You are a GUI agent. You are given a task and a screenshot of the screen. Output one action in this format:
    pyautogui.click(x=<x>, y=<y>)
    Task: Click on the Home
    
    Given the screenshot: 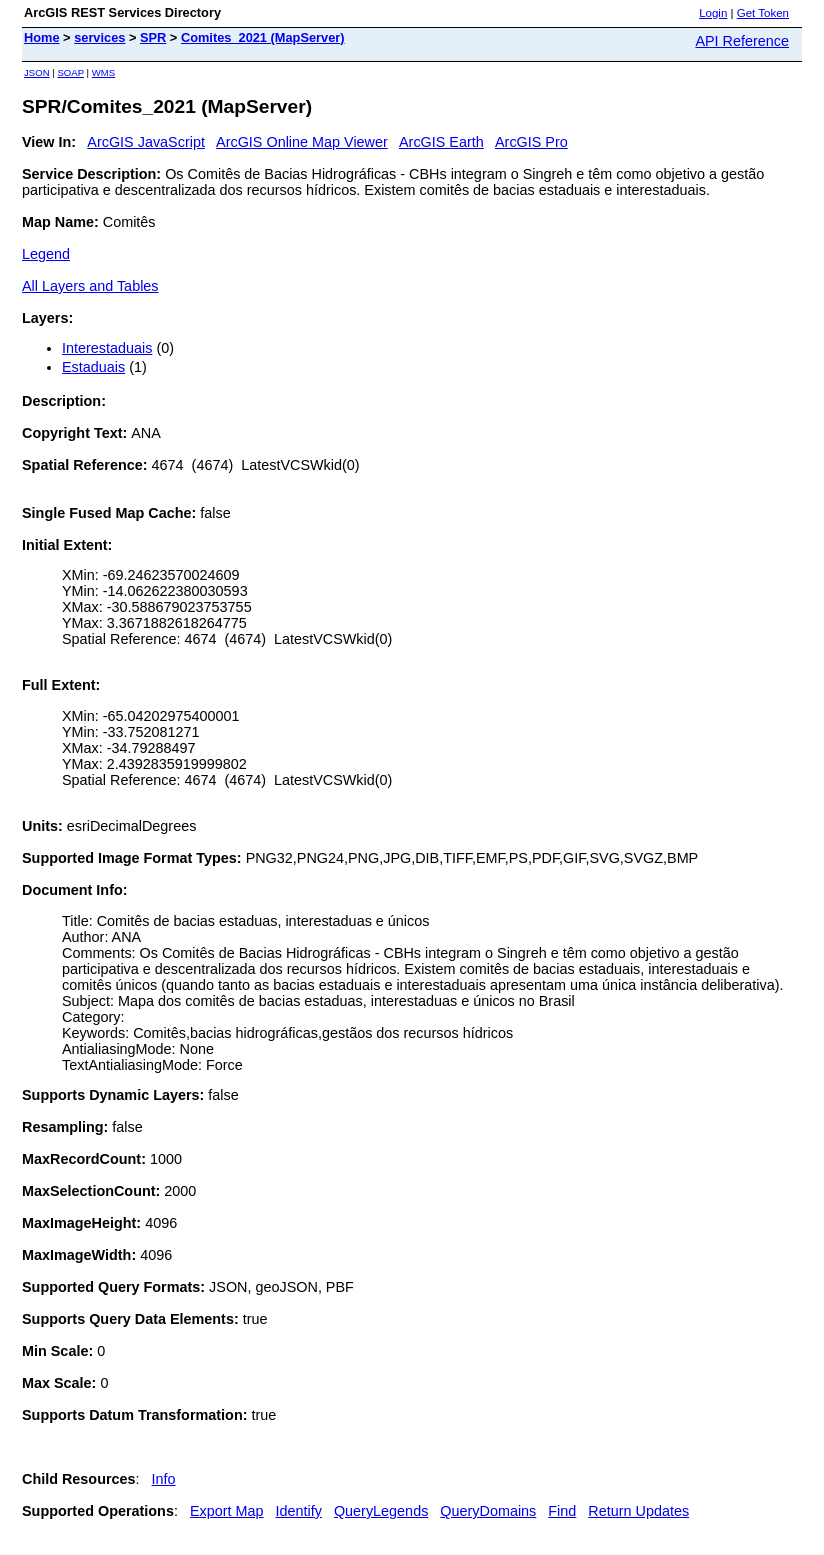 What is the action you would take?
    pyautogui.click(x=42, y=37)
    